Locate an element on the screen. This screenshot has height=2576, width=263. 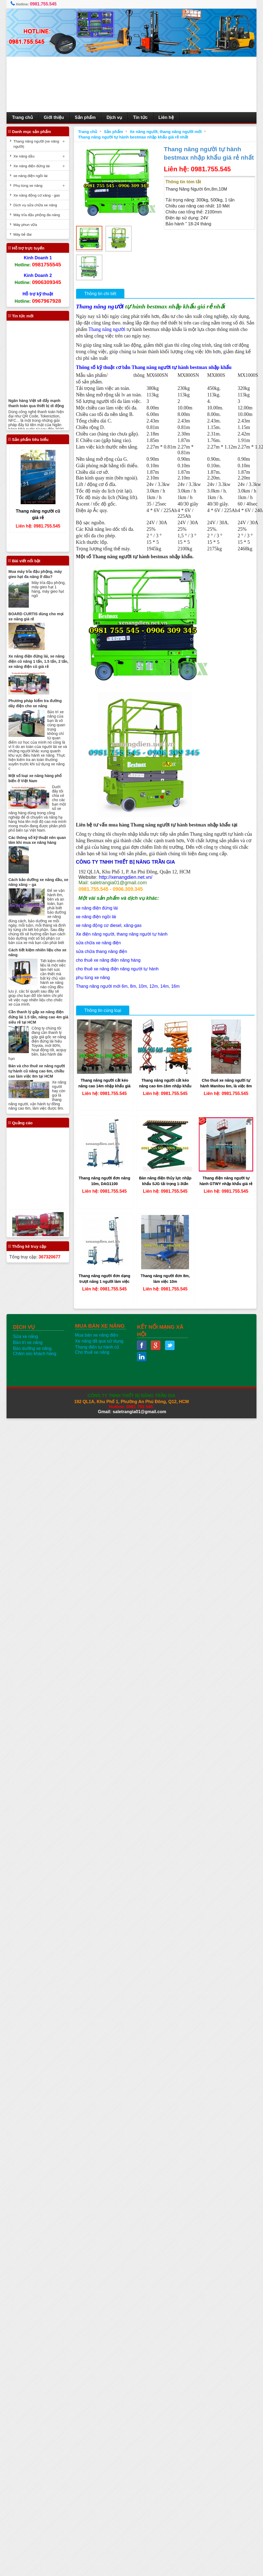
Chăm sóc khách hàng is located at coordinates (34, 1353).